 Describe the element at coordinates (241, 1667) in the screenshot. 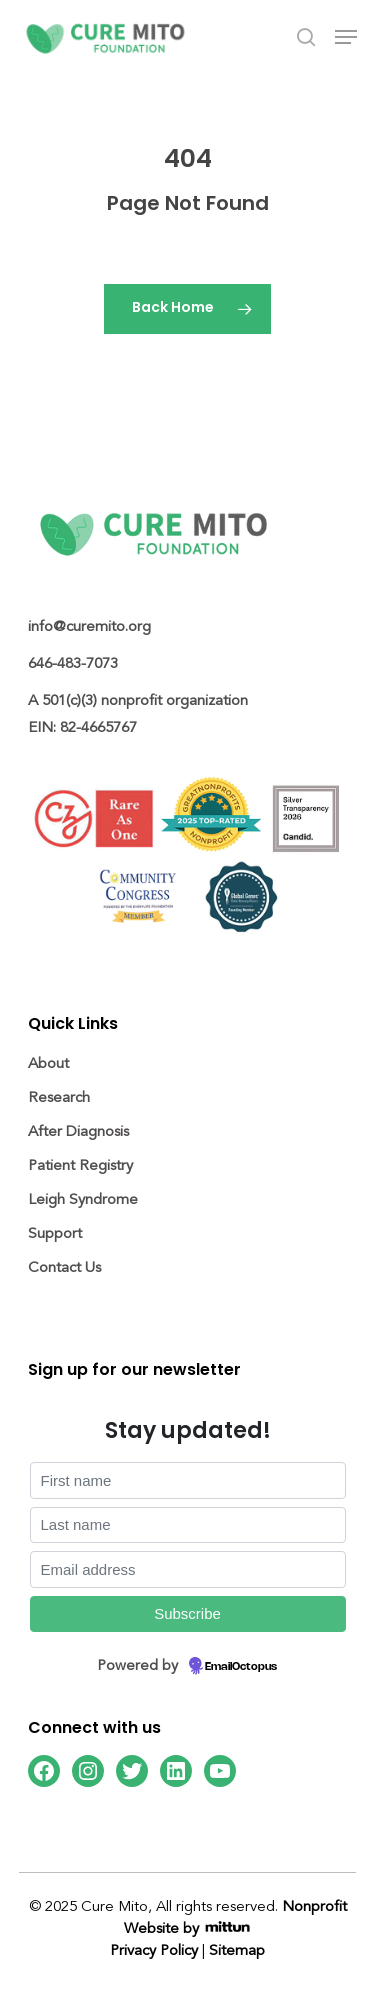

I see `EmailOctopus` at that location.